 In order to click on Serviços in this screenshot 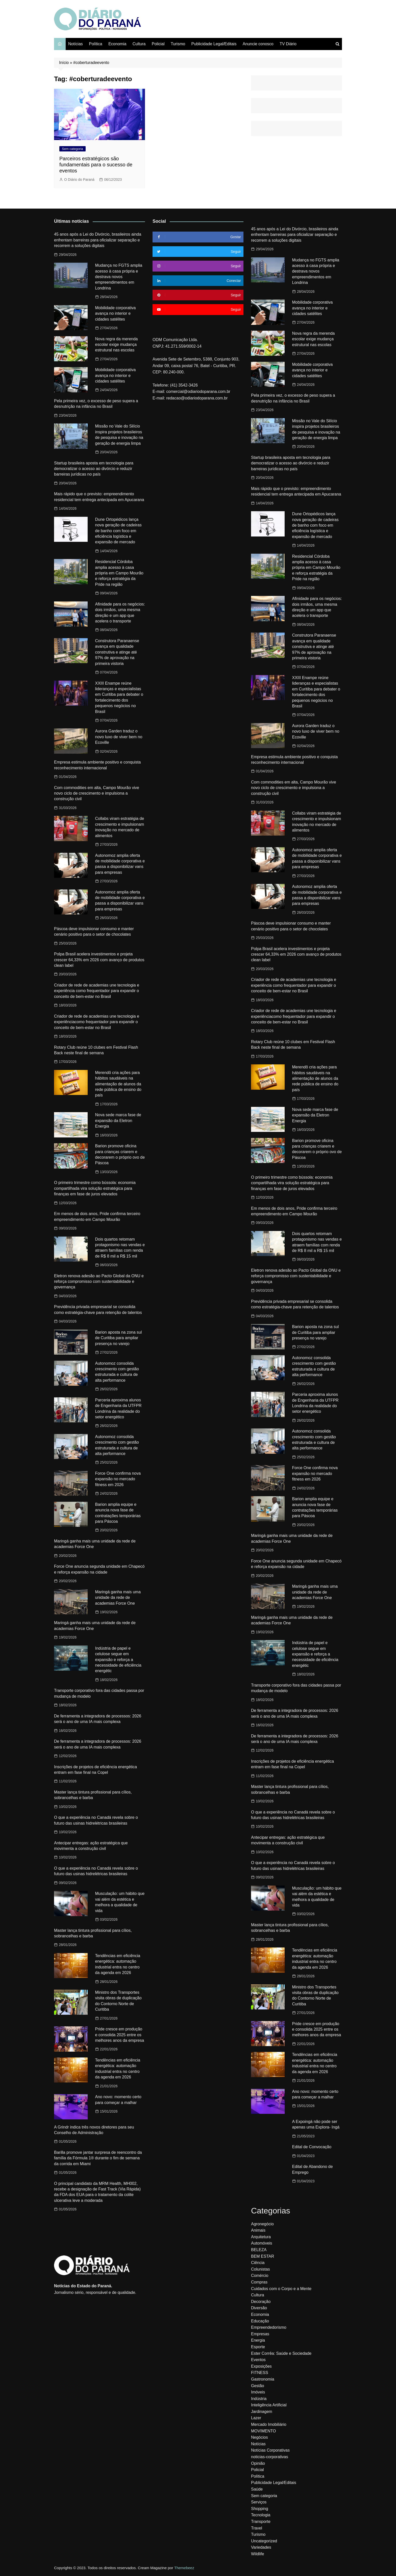, I will do `click(258, 2502)`.